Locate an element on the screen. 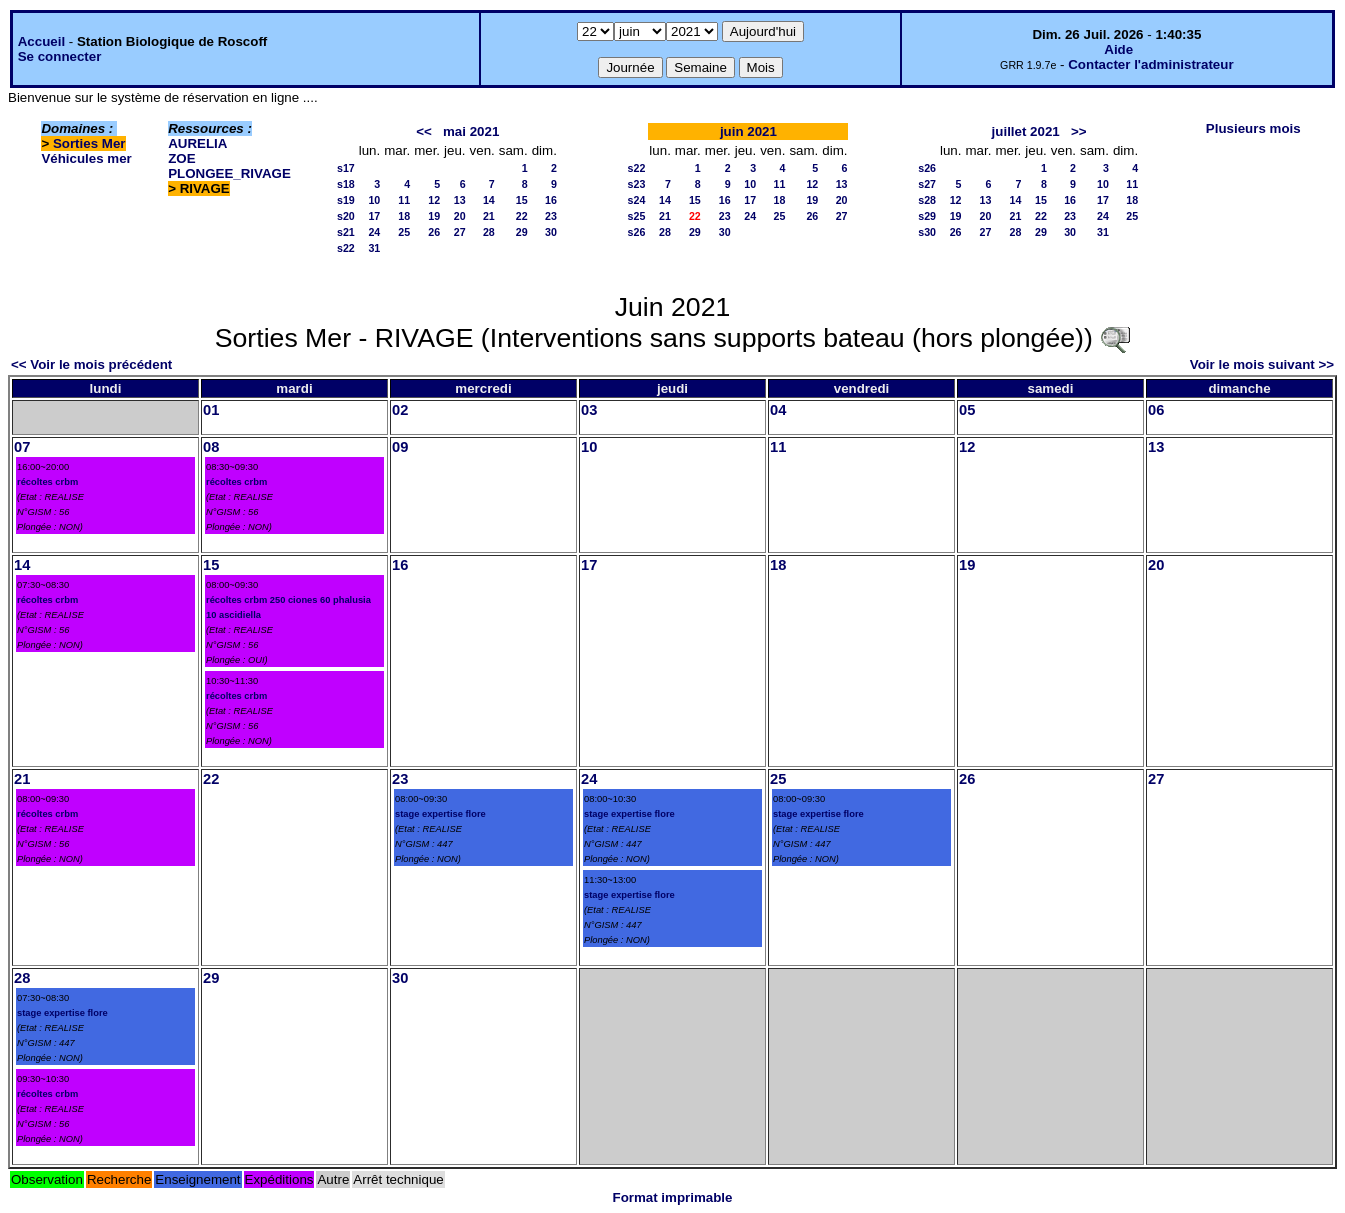 The image size is (1345, 1213). s29 is located at coordinates (927, 216).